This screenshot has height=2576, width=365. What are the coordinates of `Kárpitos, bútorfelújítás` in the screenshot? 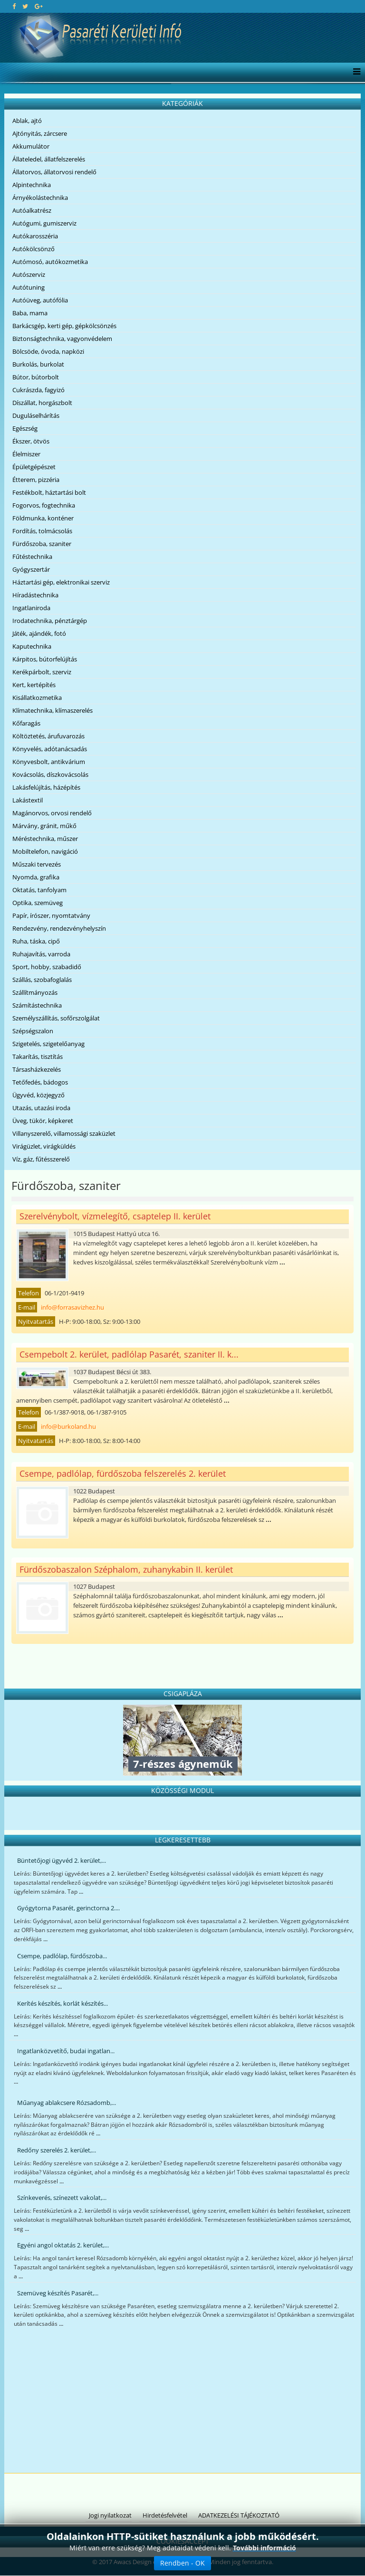 It's located at (44, 659).